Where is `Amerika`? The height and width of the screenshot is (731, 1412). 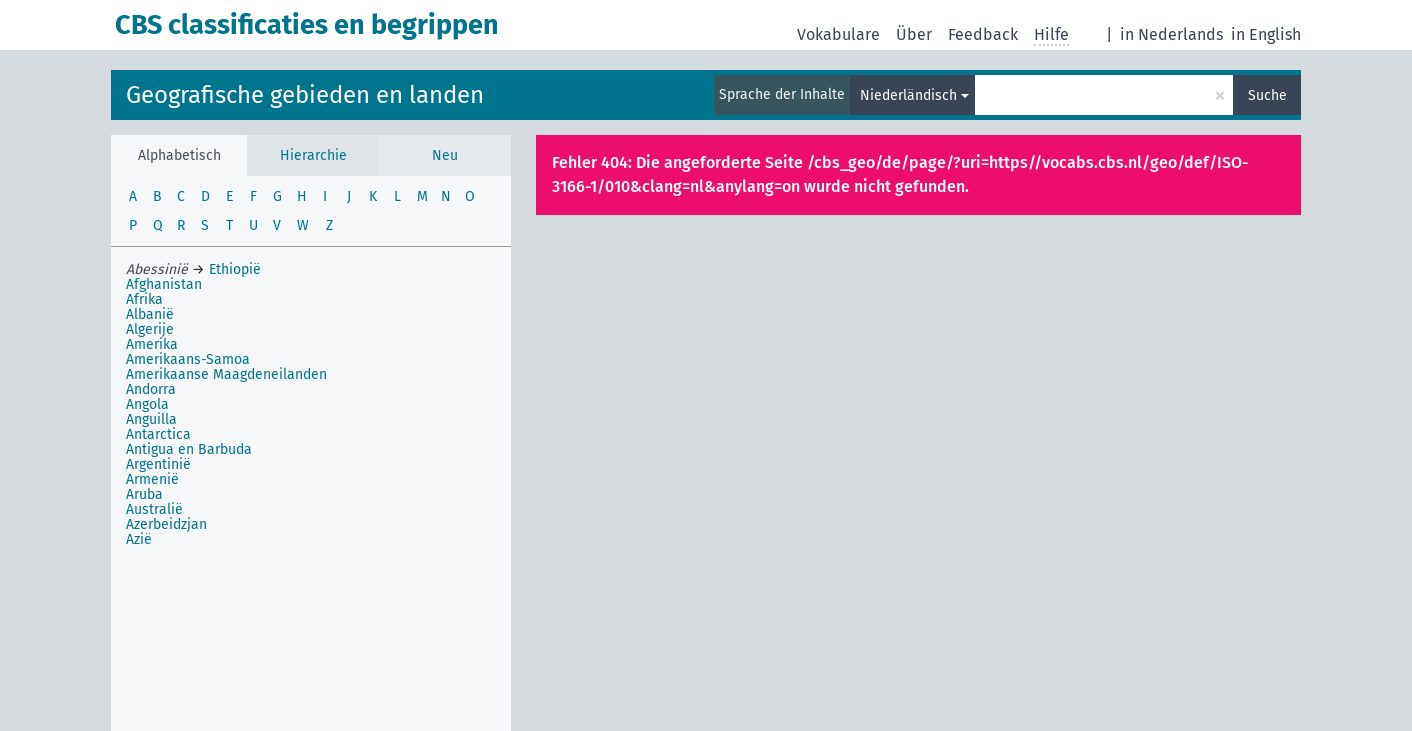 Amerika is located at coordinates (152, 344).